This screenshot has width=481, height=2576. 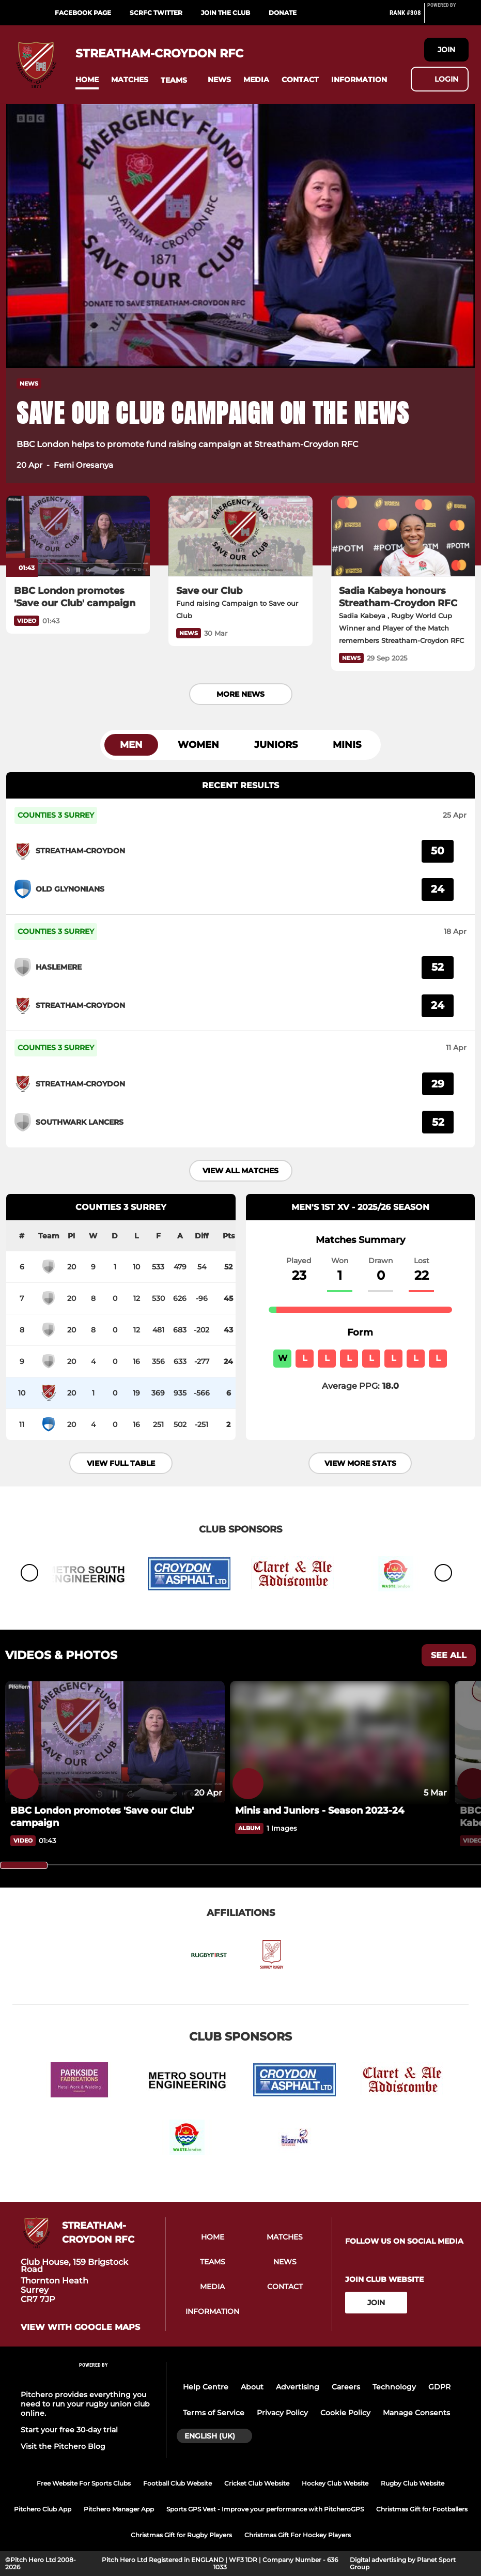 I want to click on Pitchero Club App, so click(x=42, y=2509).